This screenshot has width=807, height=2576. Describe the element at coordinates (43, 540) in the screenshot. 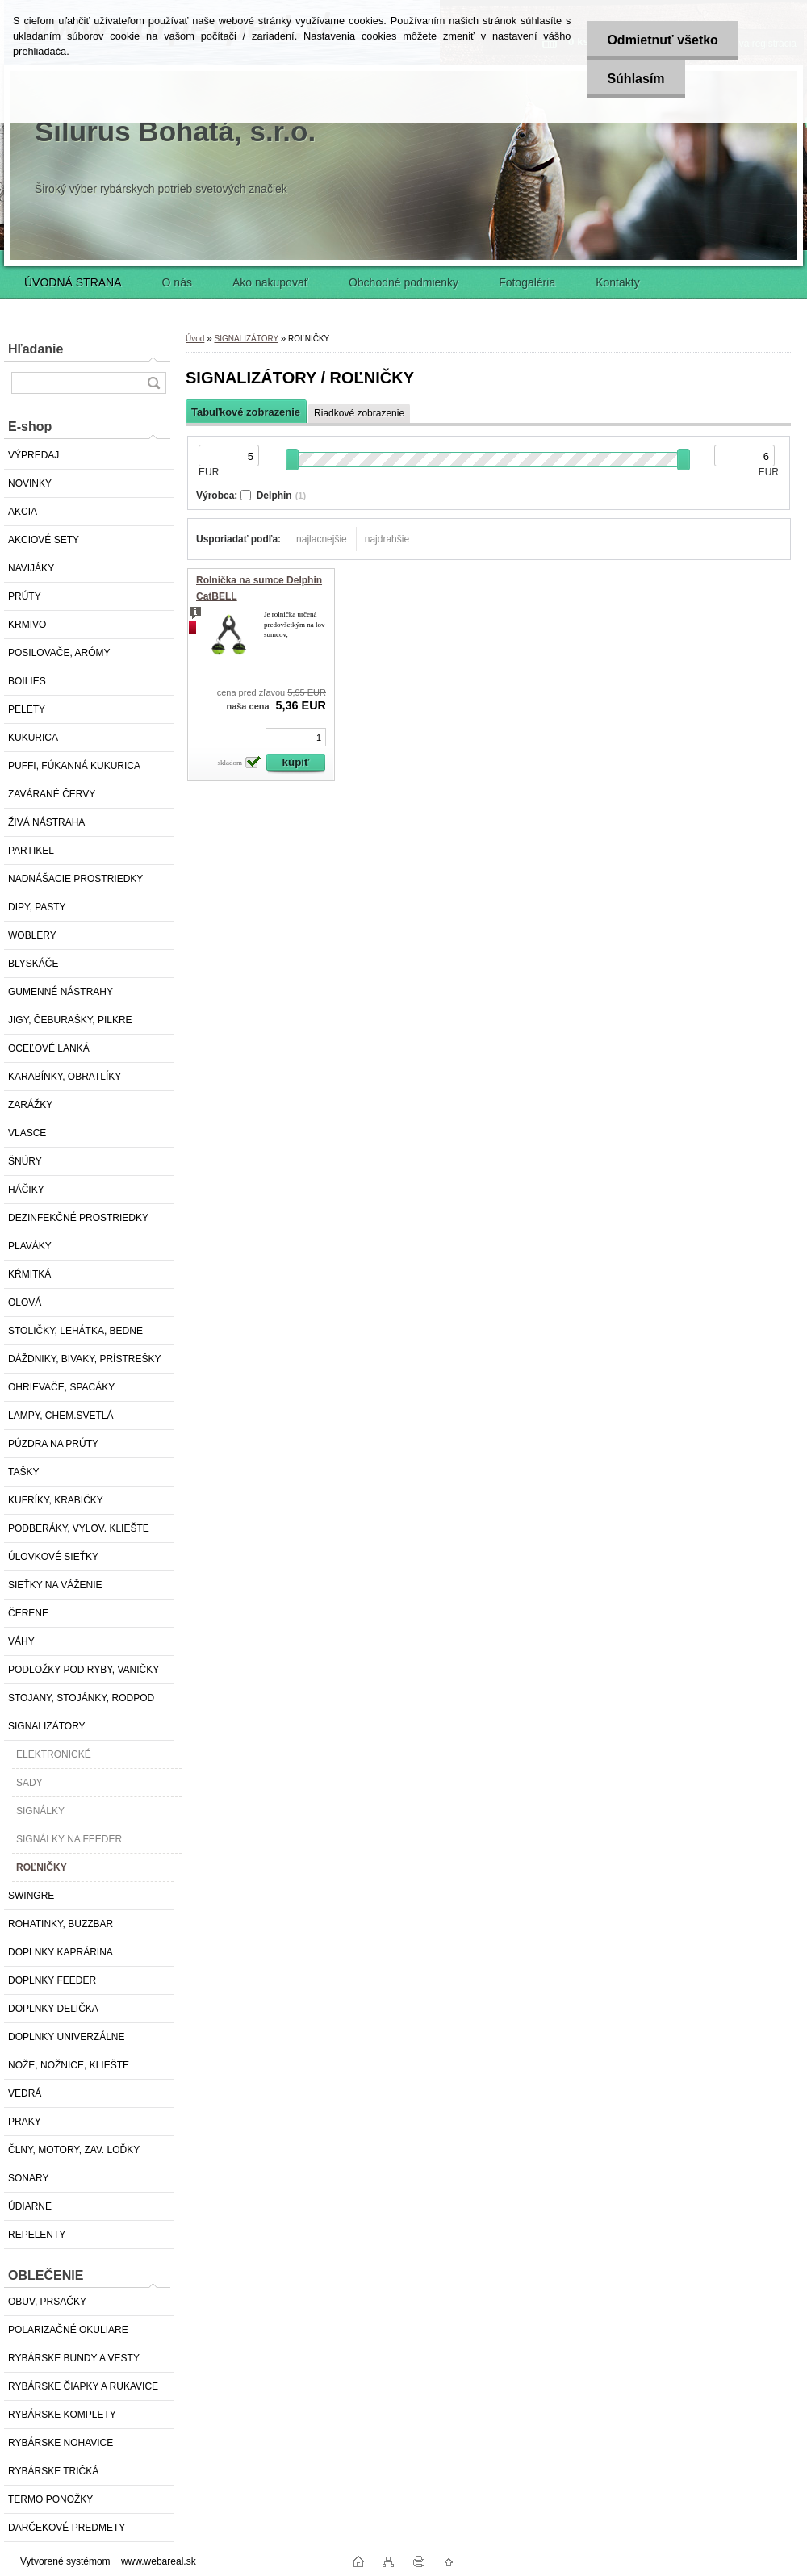

I see `AKCIOVÉ SETY` at that location.